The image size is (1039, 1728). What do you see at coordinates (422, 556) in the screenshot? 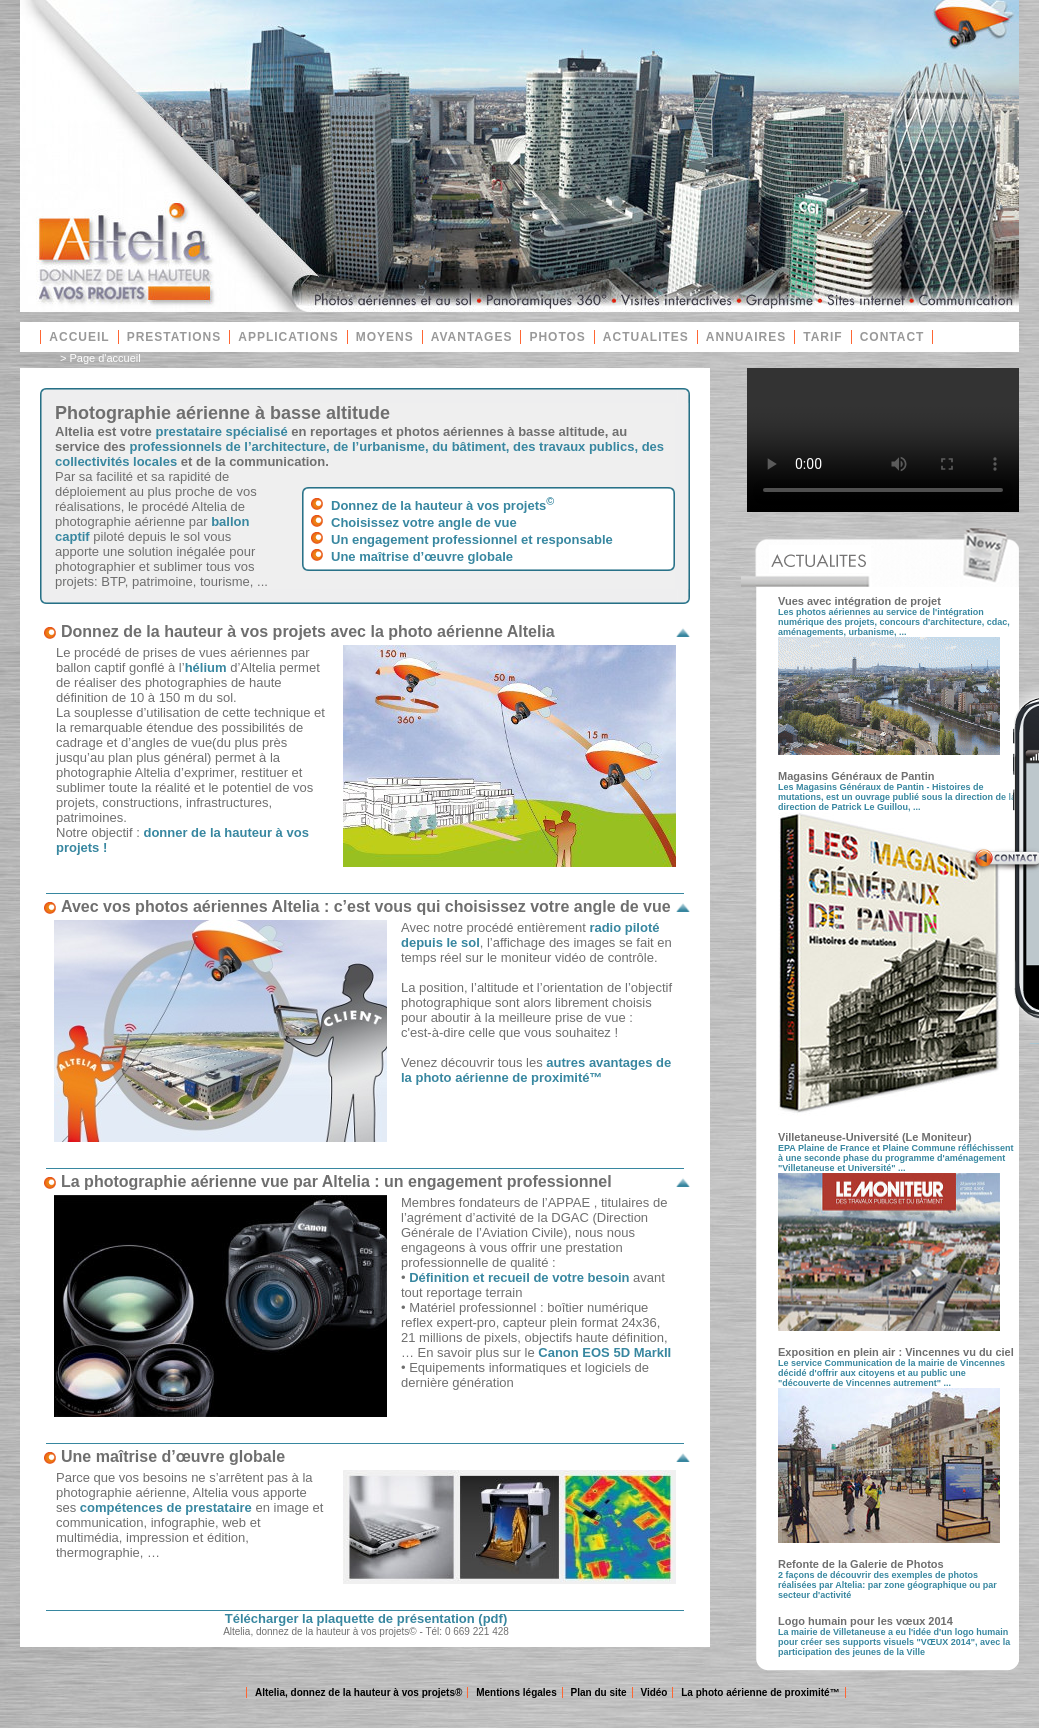
I see `Une maîtrise d’œuvre globale` at bounding box center [422, 556].